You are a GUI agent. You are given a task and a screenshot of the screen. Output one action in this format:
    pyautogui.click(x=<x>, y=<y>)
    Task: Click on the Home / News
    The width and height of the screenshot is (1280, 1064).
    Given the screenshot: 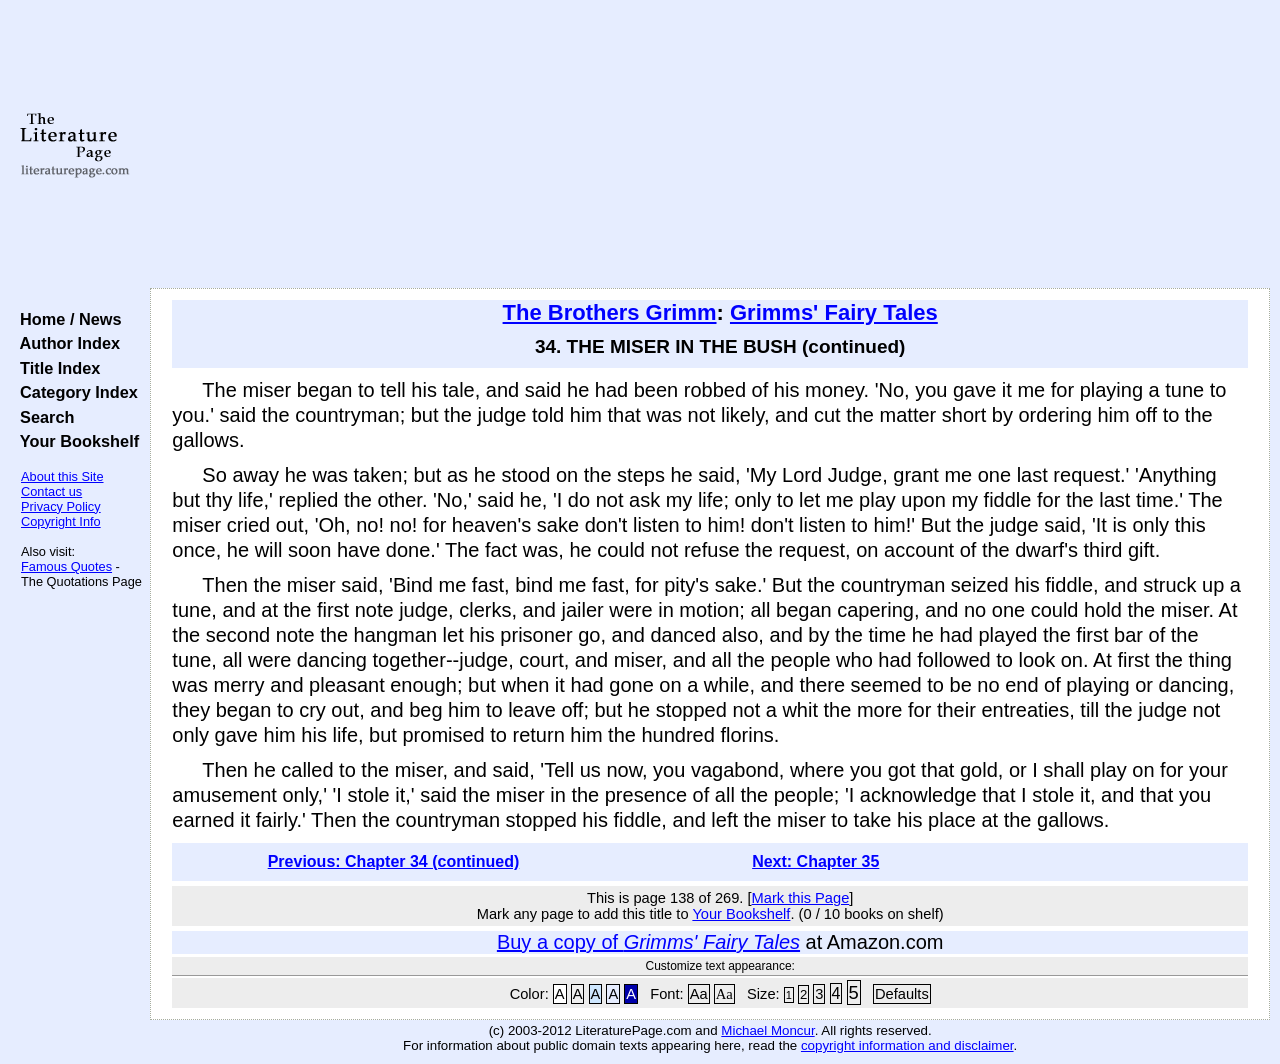 What is the action you would take?
    pyautogui.click(x=66, y=319)
    